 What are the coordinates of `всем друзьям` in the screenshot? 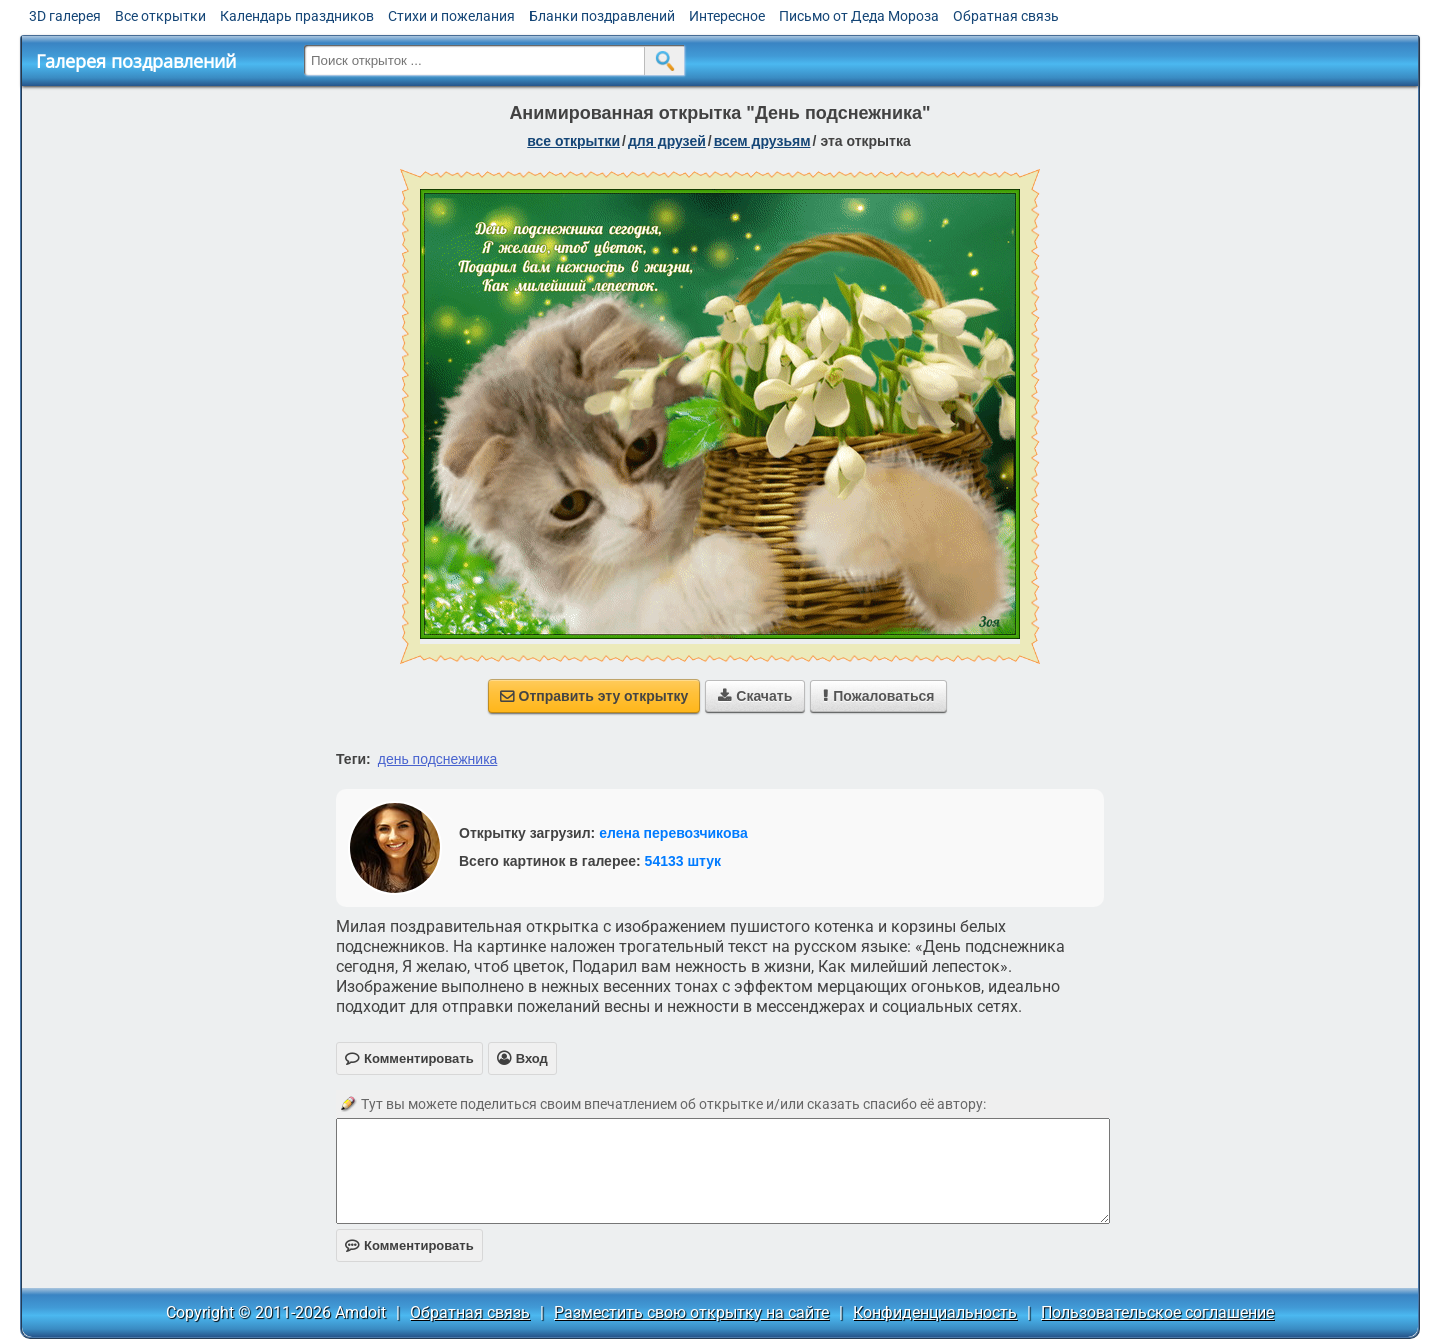 It's located at (762, 141).